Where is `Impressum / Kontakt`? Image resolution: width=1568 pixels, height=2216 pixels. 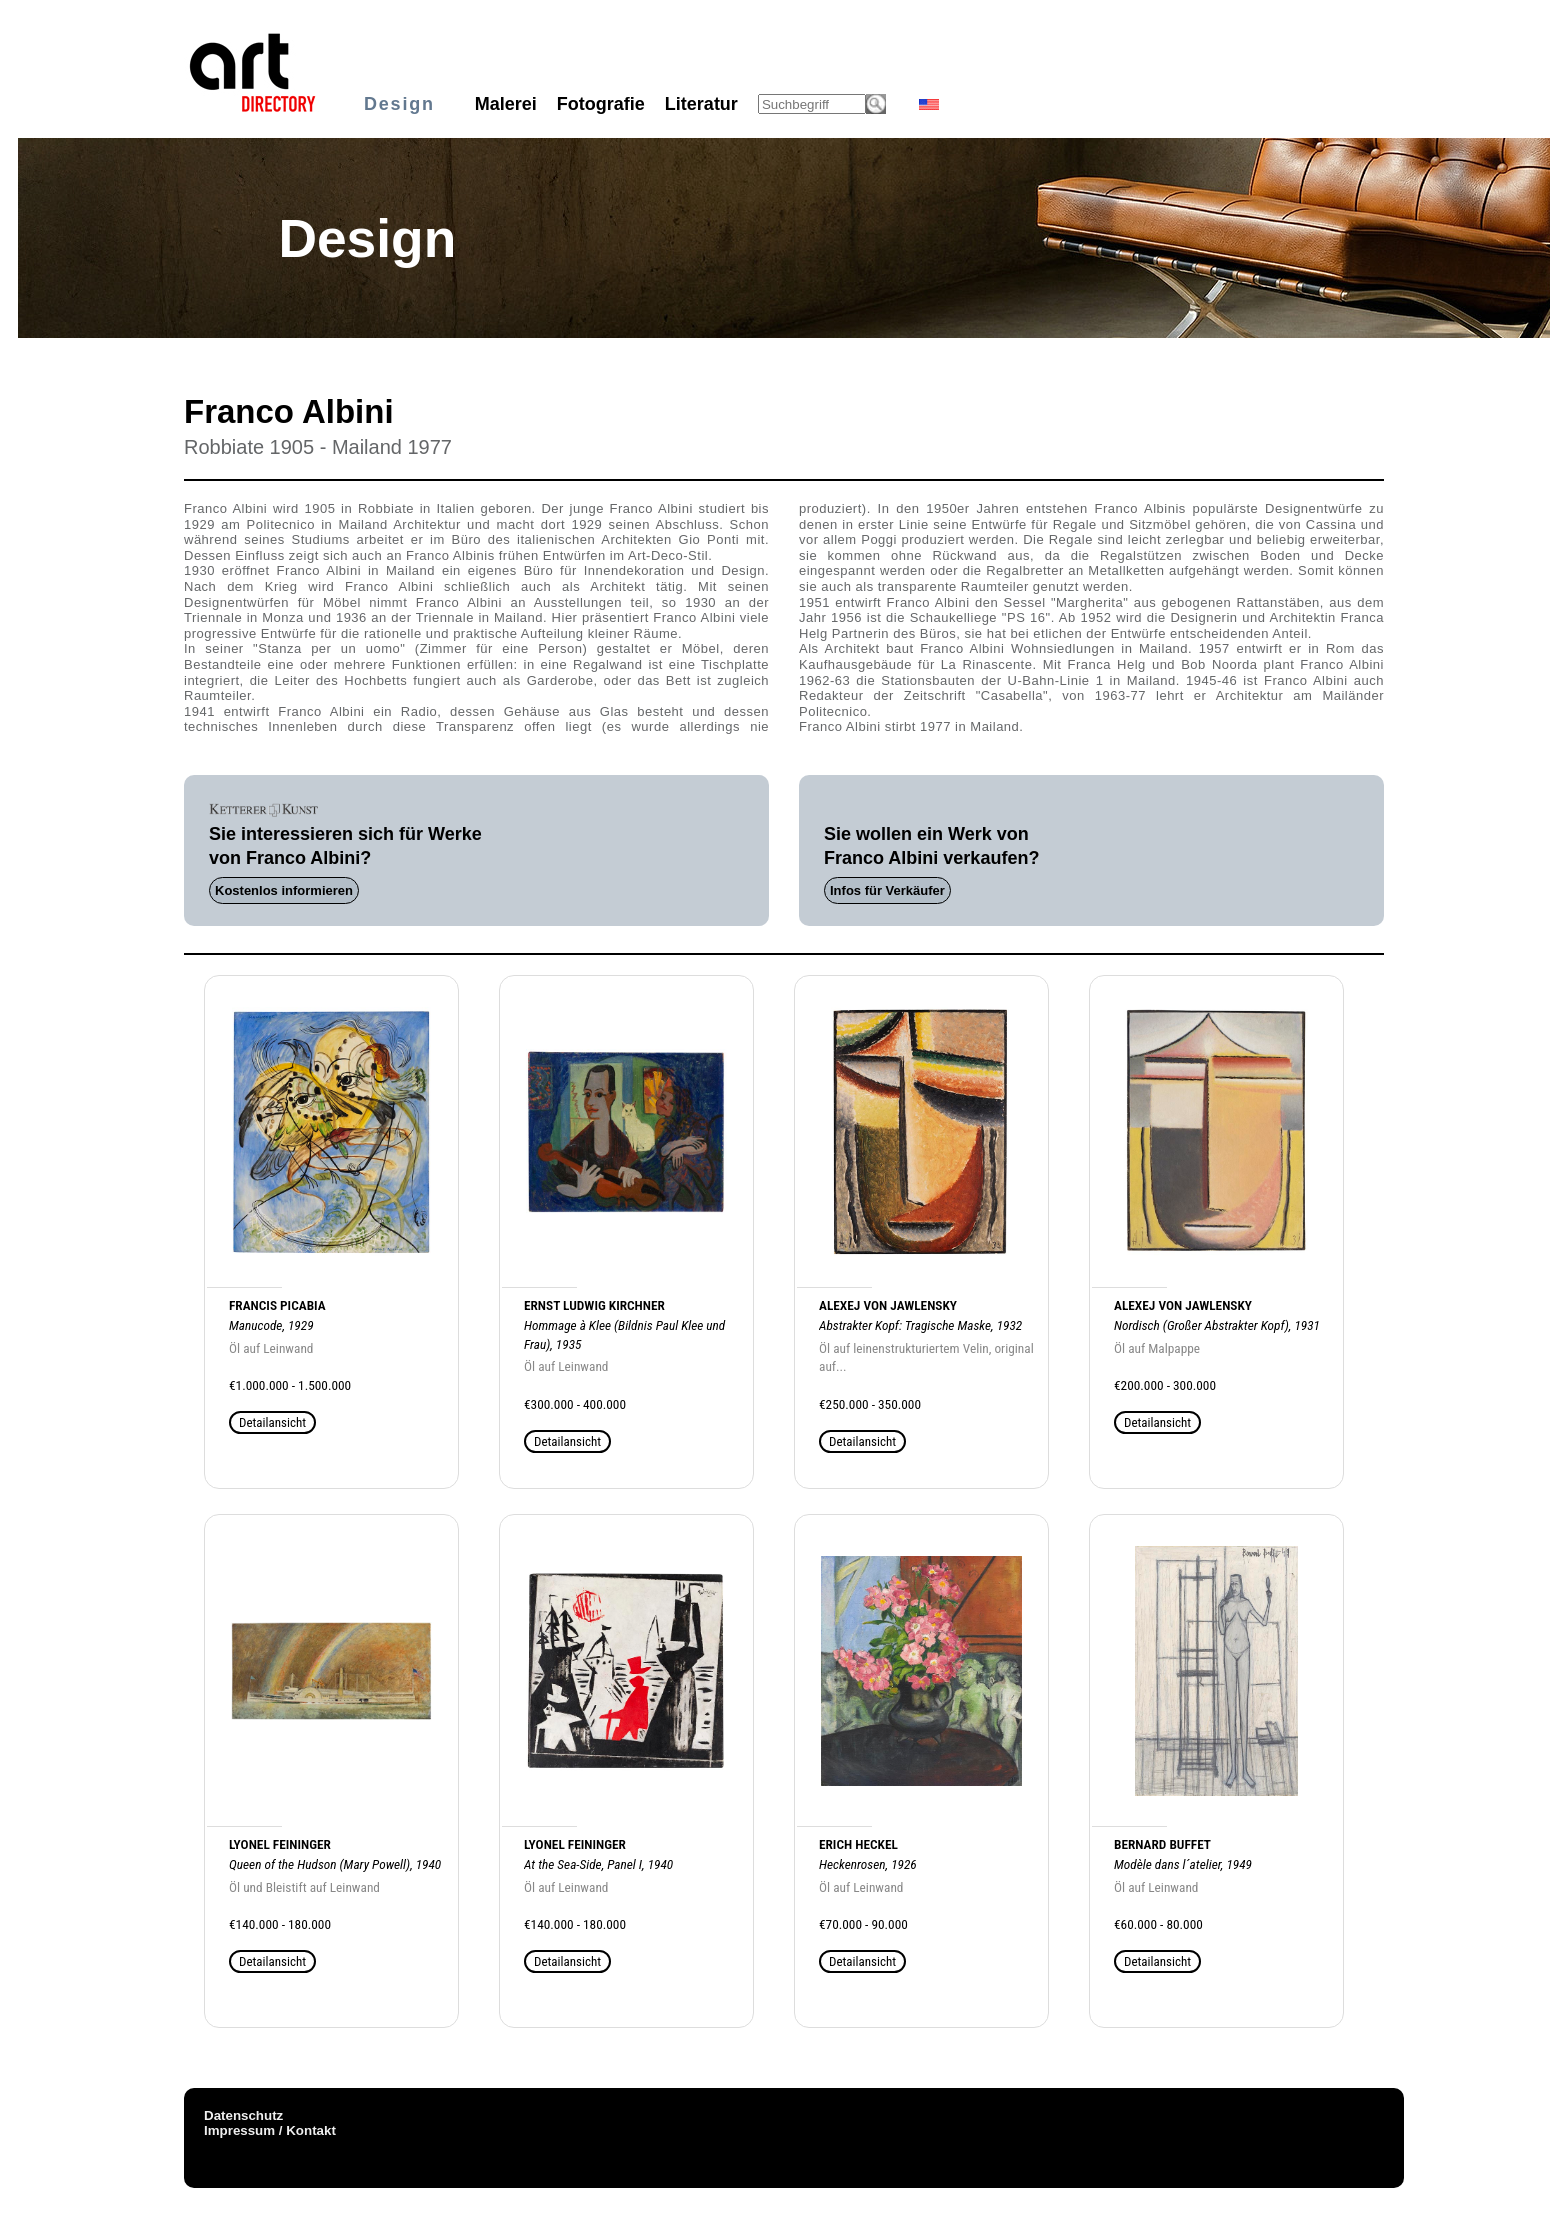
Impressum / Kontakt is located at coordinates (270, 2130).